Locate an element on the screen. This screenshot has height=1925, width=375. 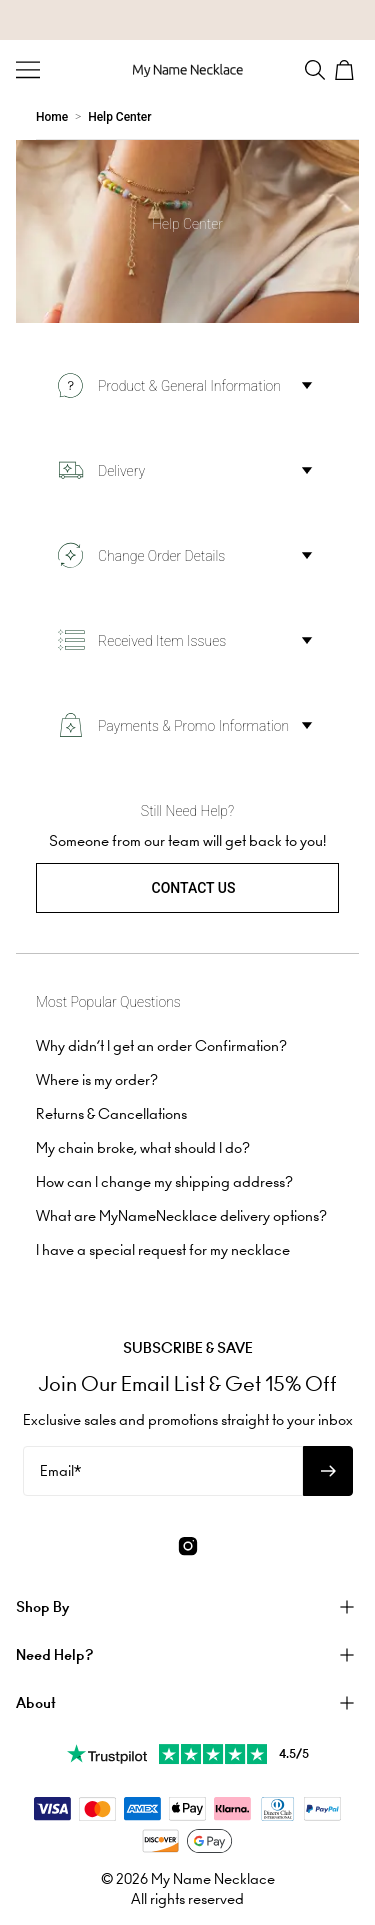
[Subscribe to newsletter] is located at coordinates (328, 1471).